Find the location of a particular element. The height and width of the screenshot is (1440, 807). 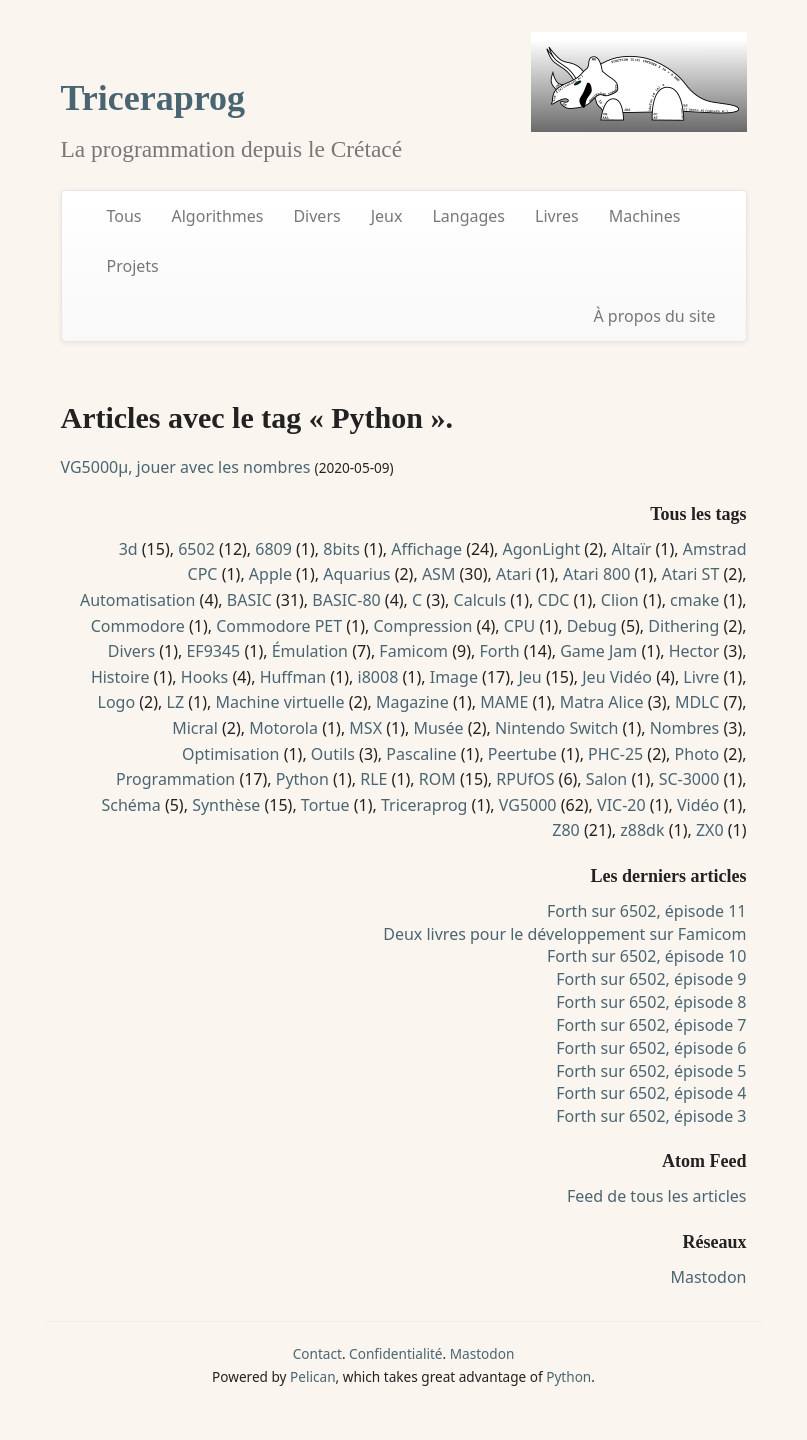

Matra Alice is located at coordinates (602, 702).